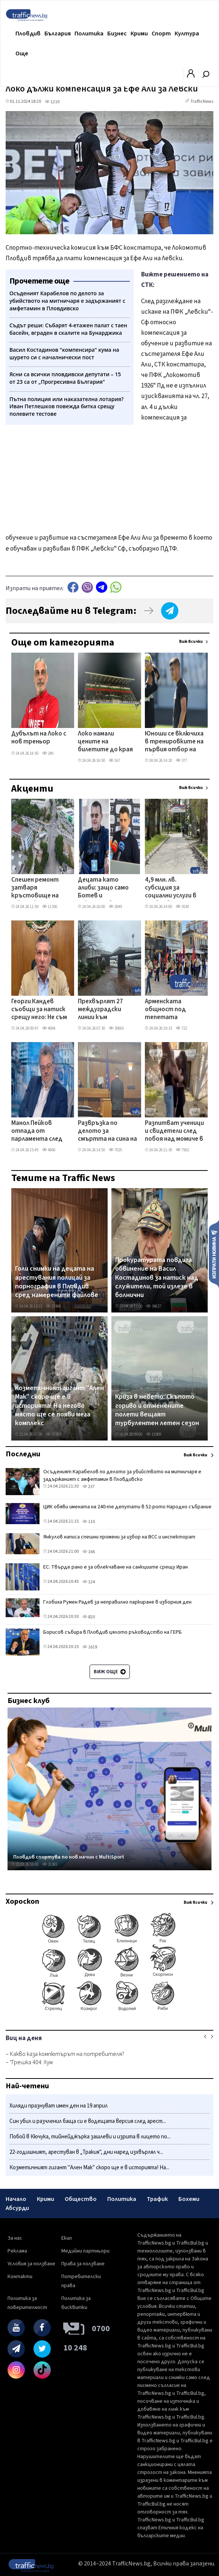 Image resolution: width=219 pixels, height=2576 pixels. Describe the element at coordinates (15, 2238) in the screenshot. I see `За нас` at that location.